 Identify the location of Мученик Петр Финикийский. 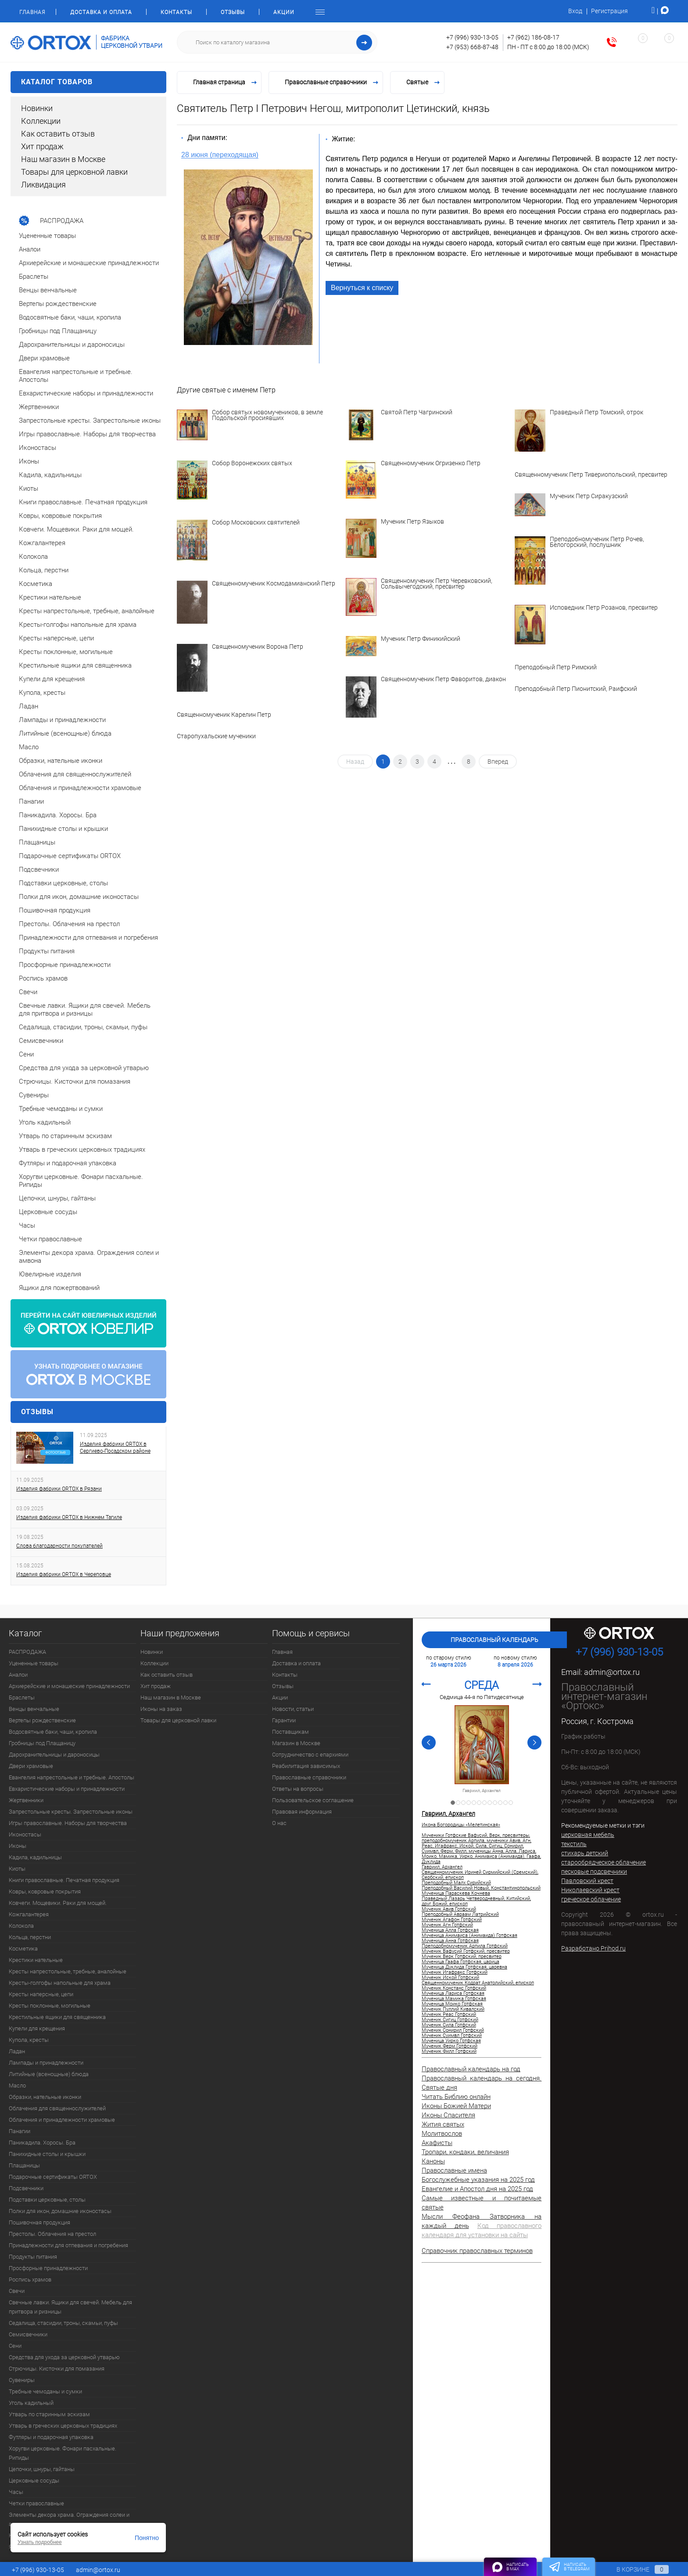
(420, 639).